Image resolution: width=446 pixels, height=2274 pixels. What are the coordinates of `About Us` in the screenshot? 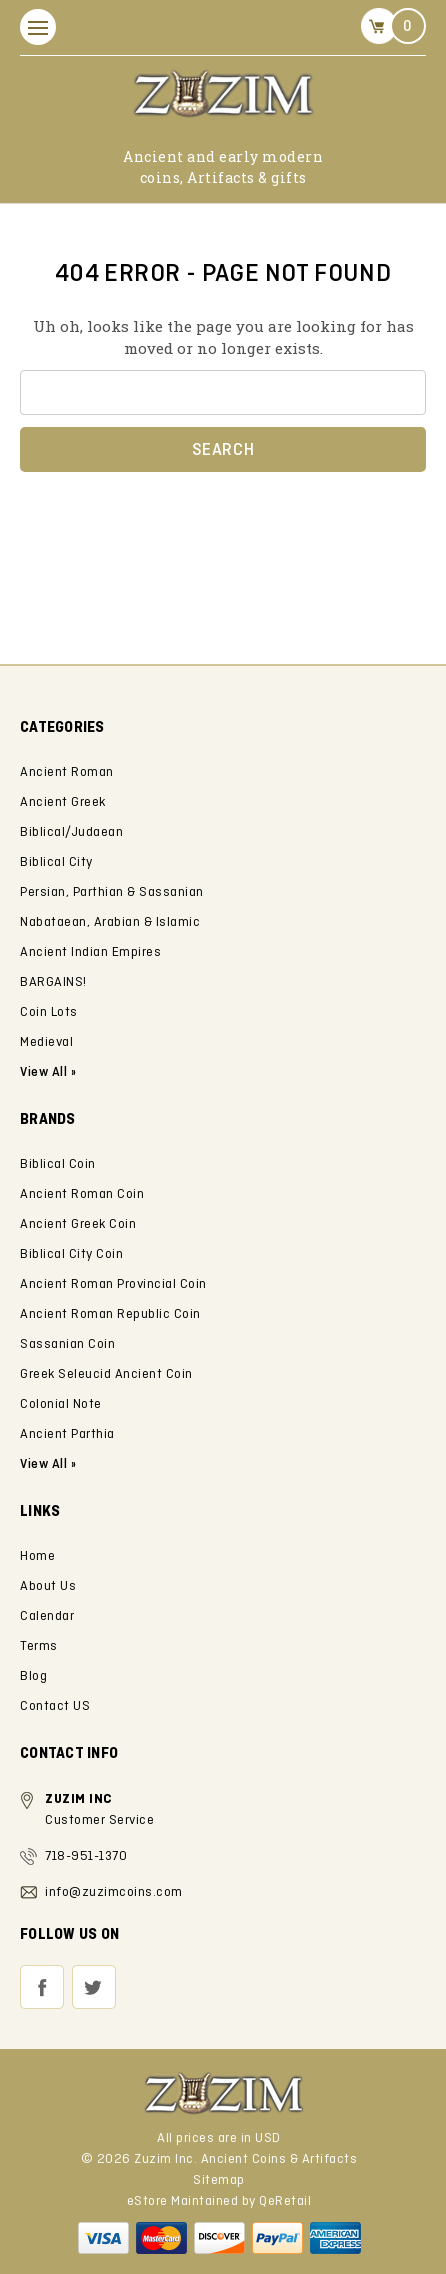 It's located at (48, 1586).